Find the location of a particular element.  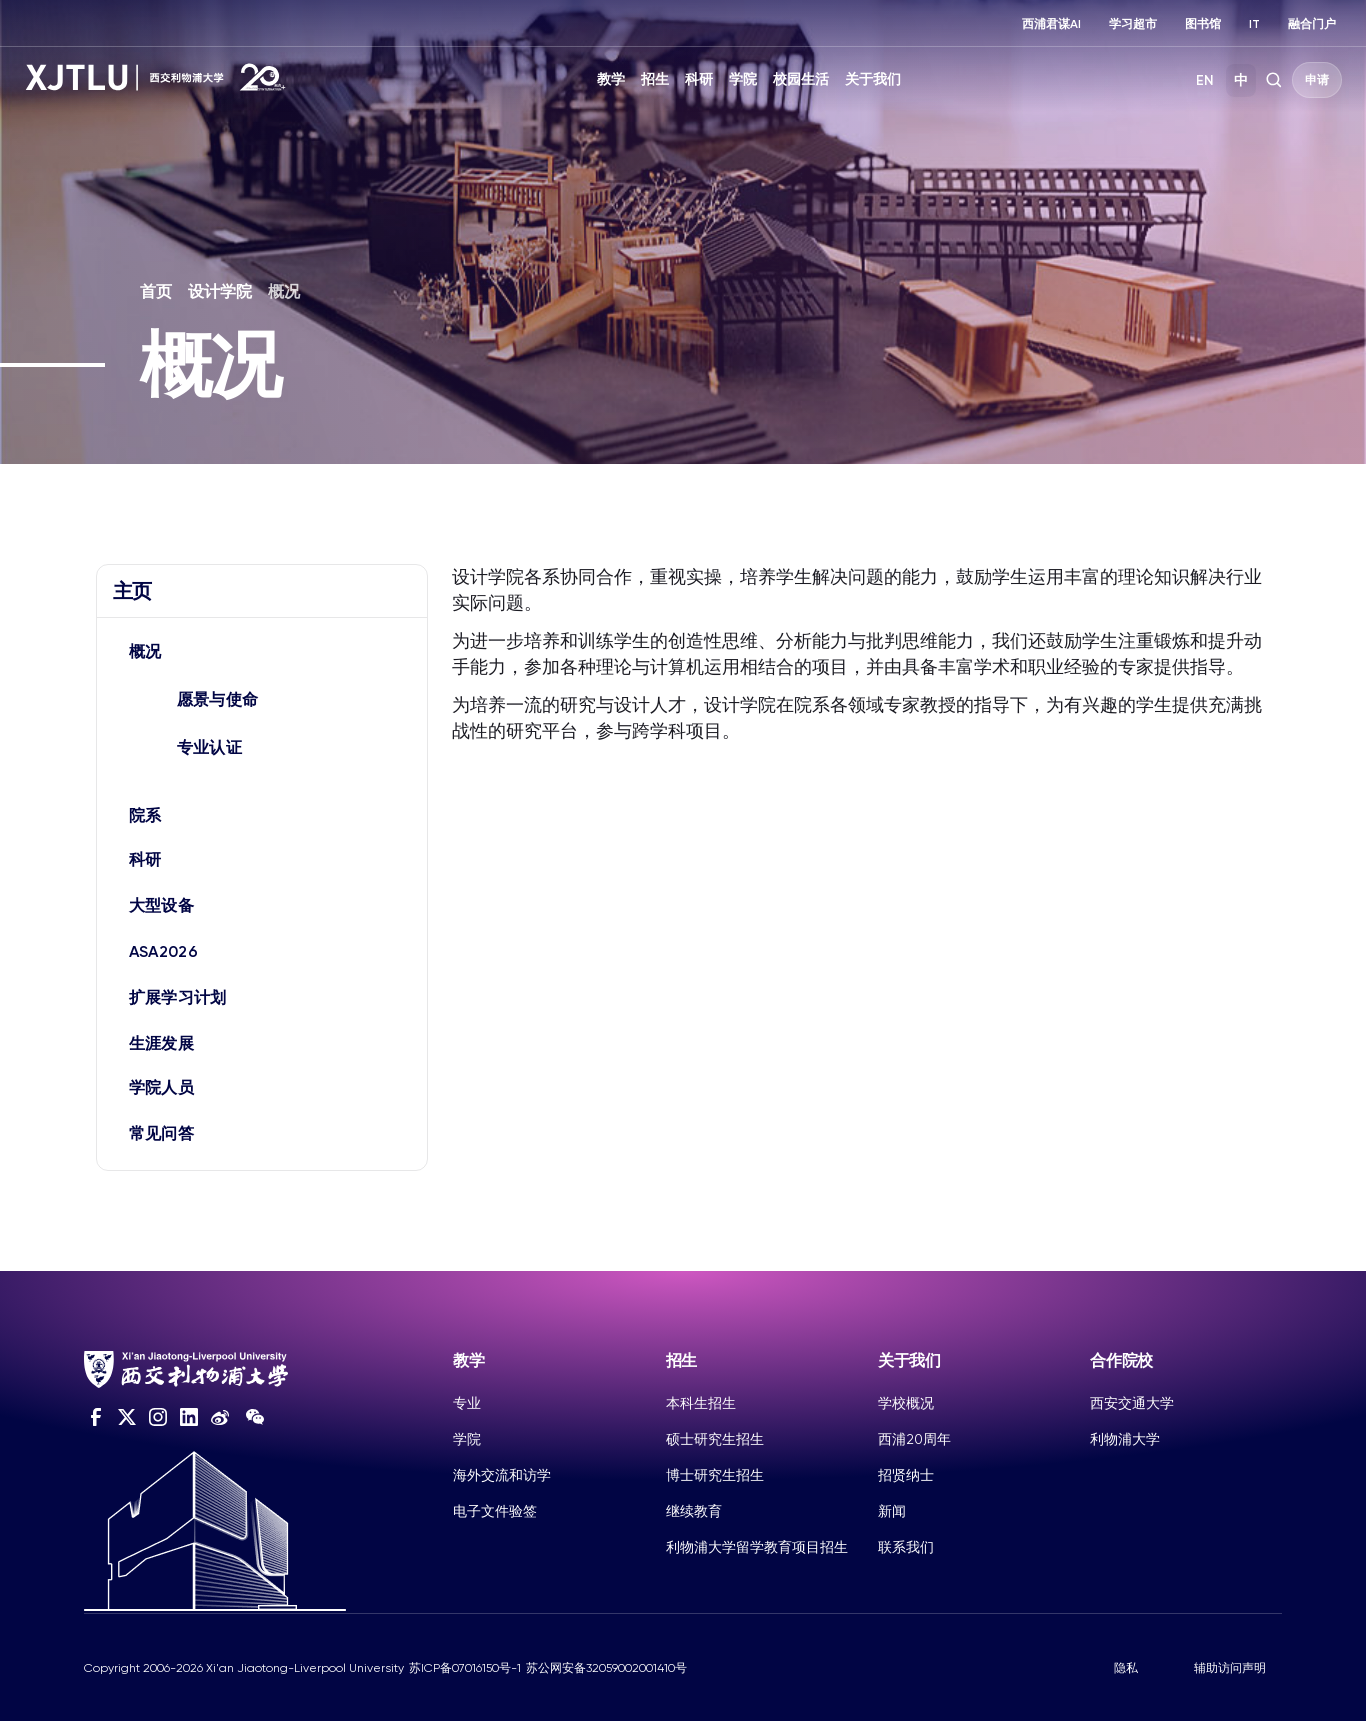

隐私 is located at coordinates (1126, 1668).